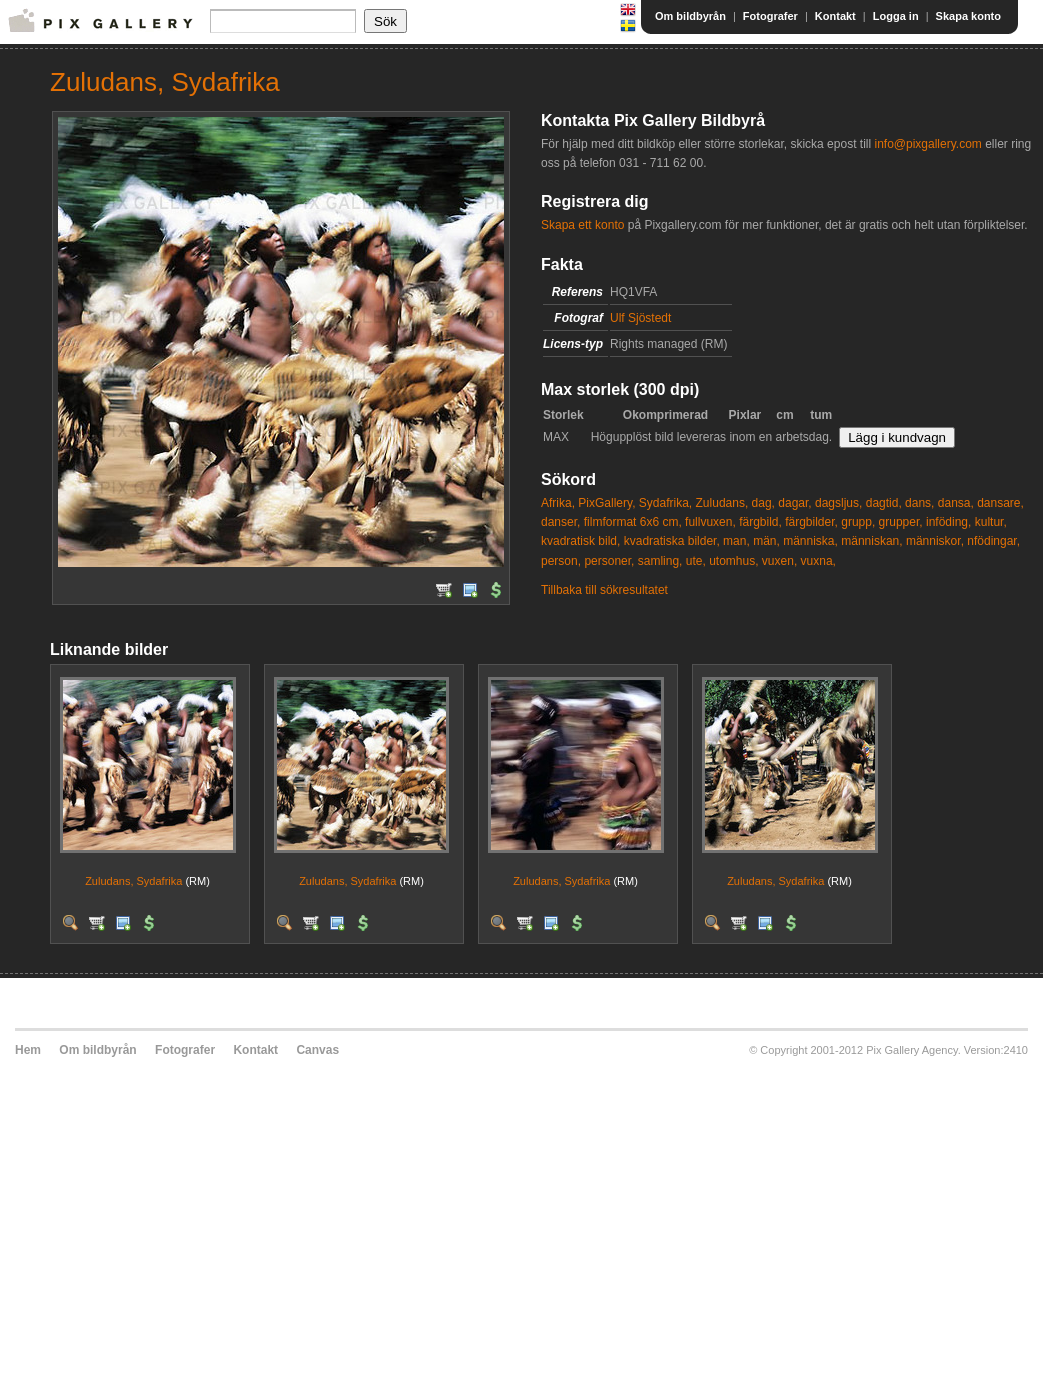 The image size is (1043, 1395). Describe the element at coordinates (838, 503) in the screenshot. I see `dagsljus,` at that location.